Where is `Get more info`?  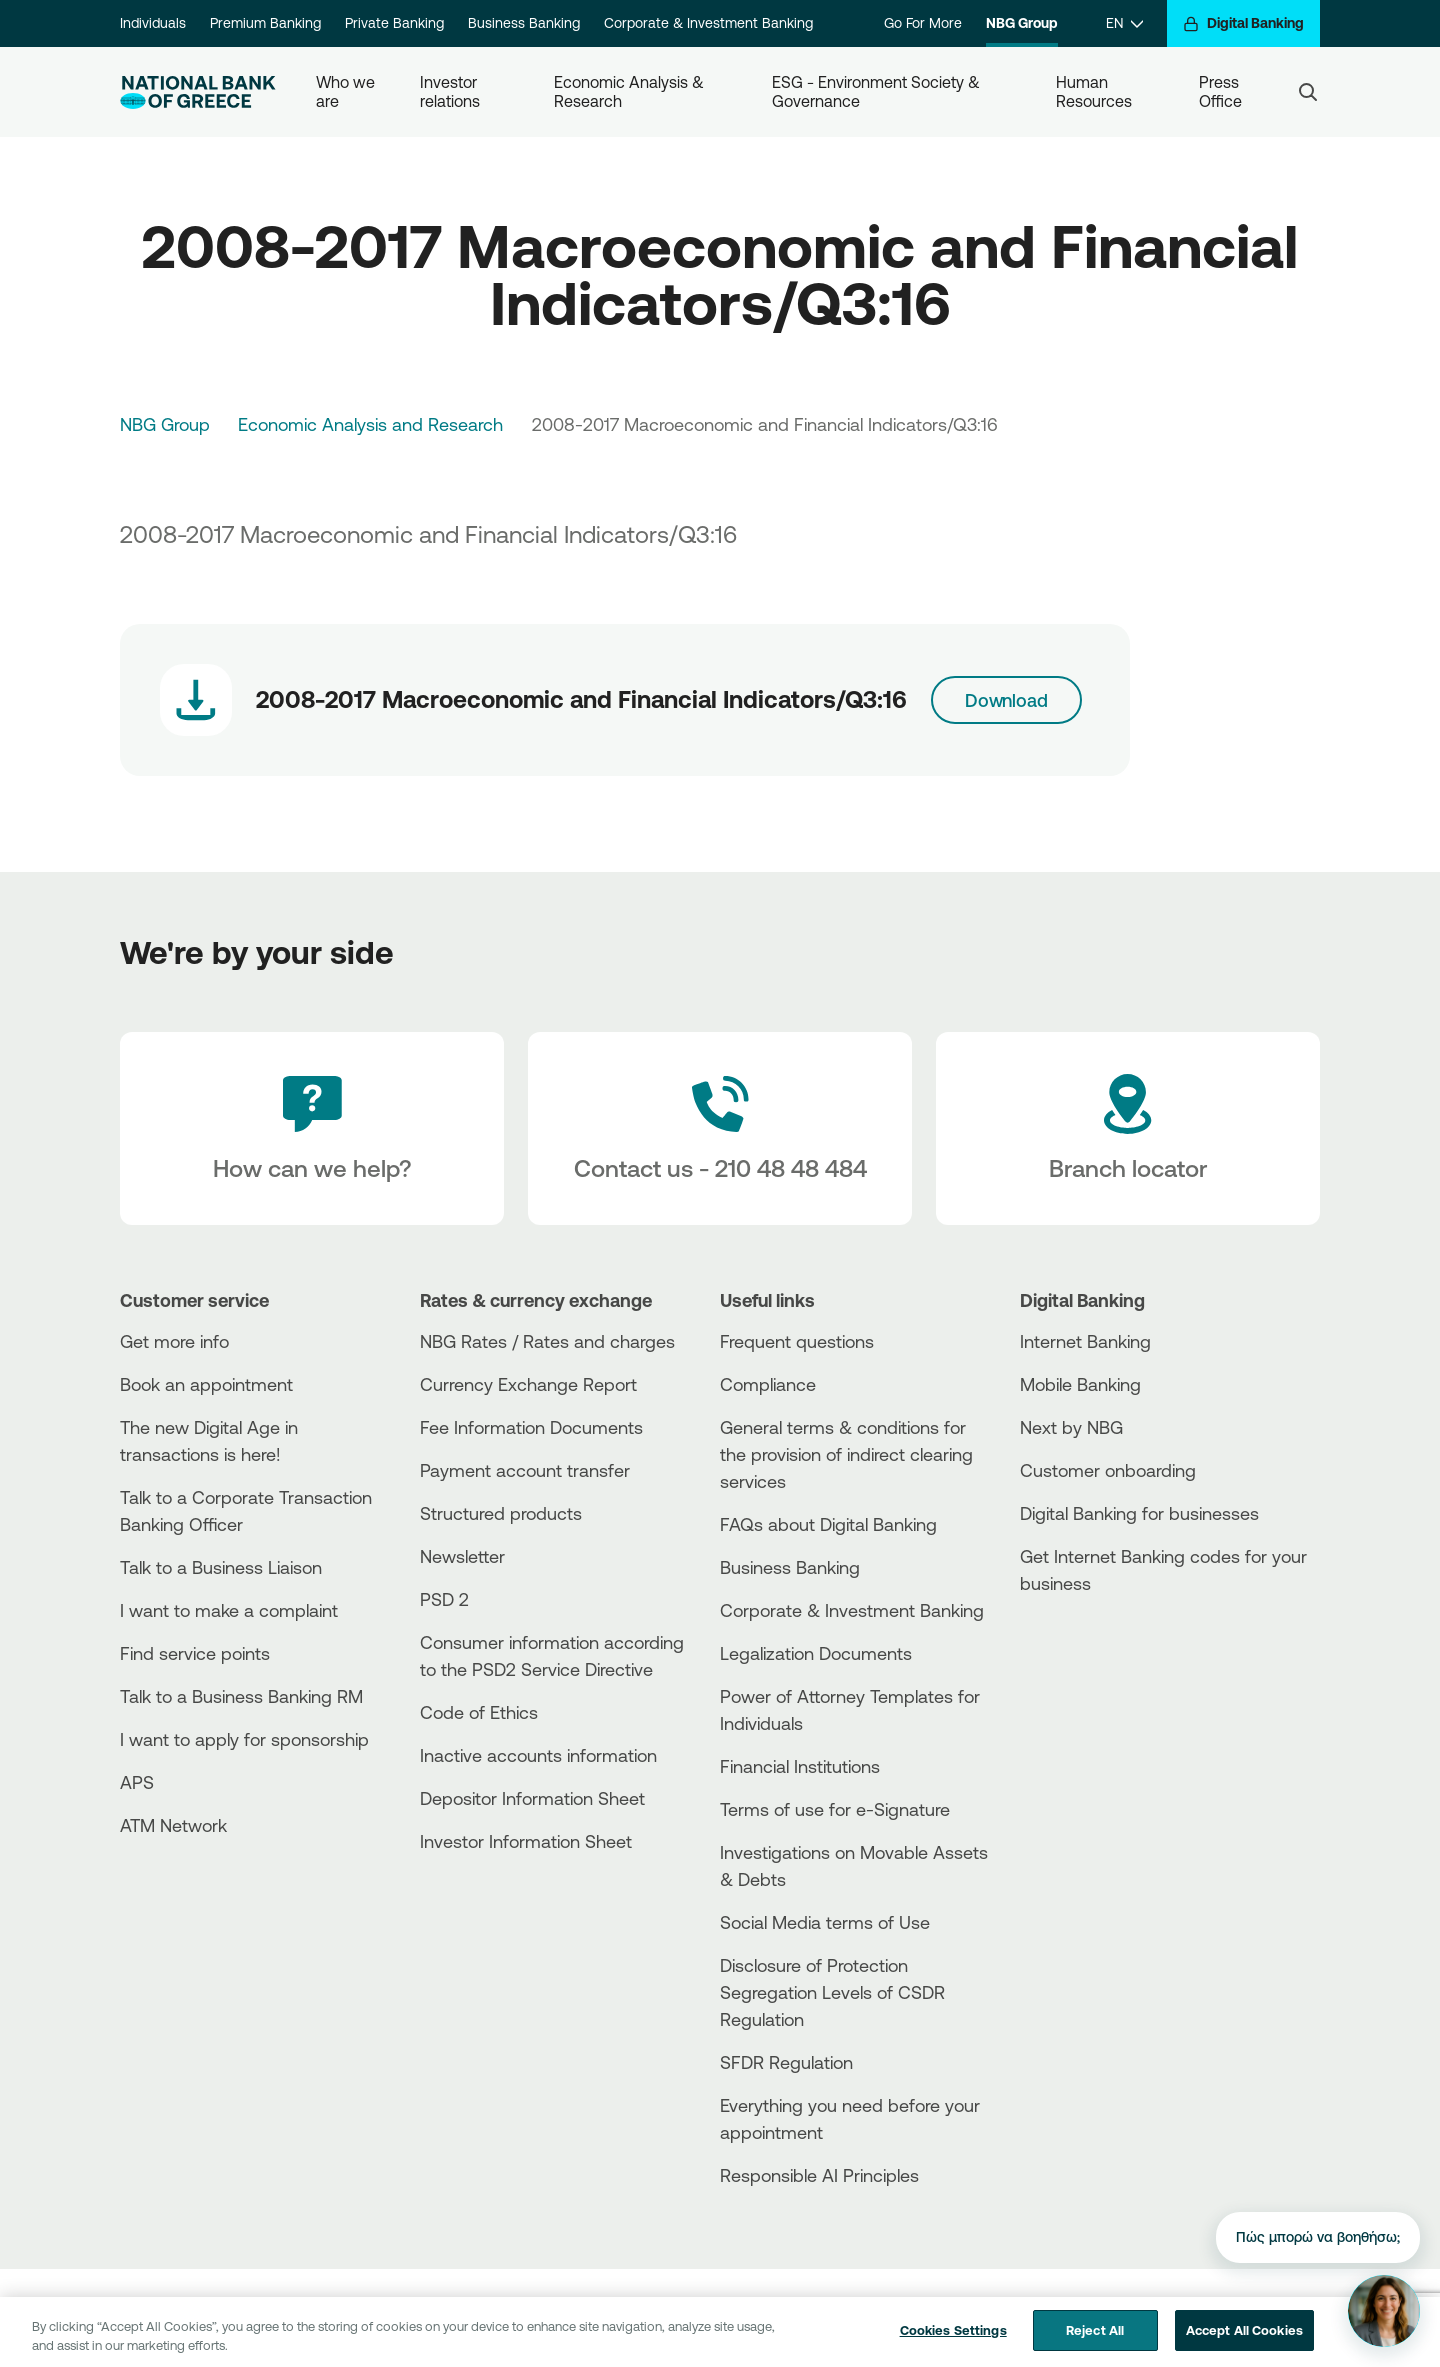
Get more info is located at coordinates (174, 1341).